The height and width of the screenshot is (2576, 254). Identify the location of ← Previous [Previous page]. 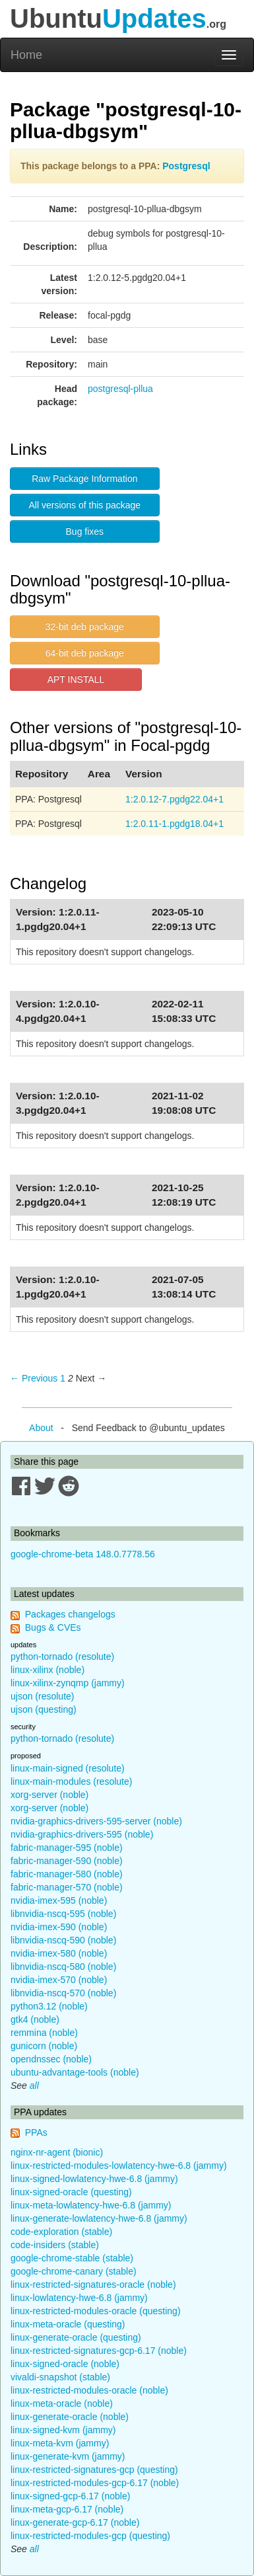
(33, 1378).